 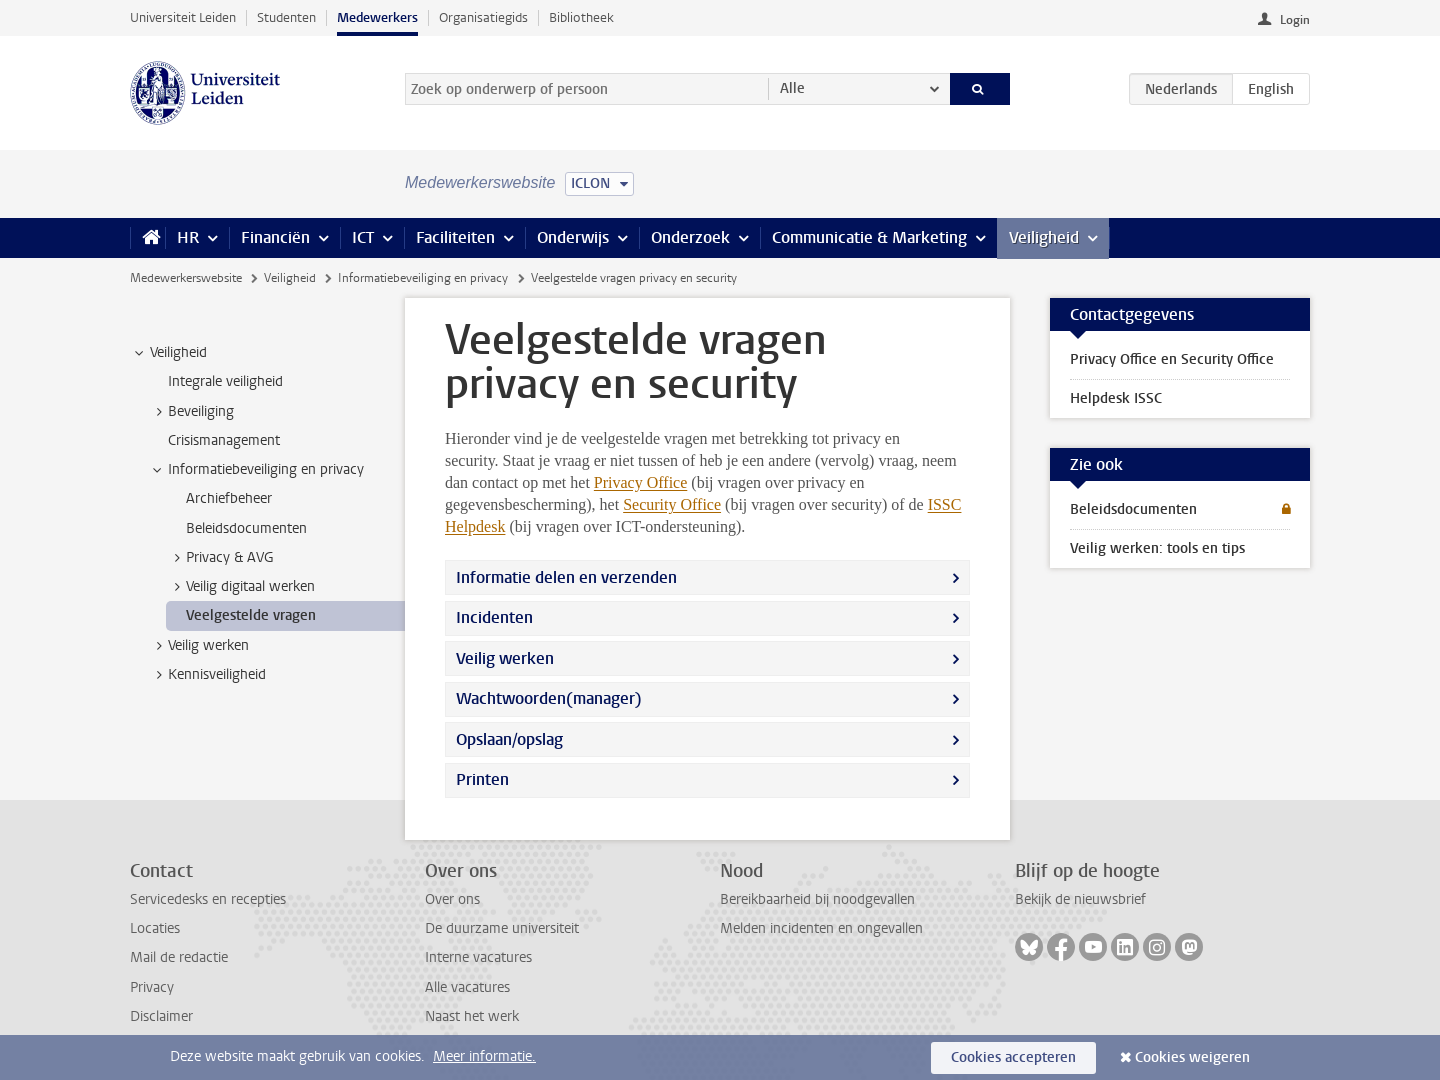 I want to click on Disclaimer, so click(x=161, y=1016).